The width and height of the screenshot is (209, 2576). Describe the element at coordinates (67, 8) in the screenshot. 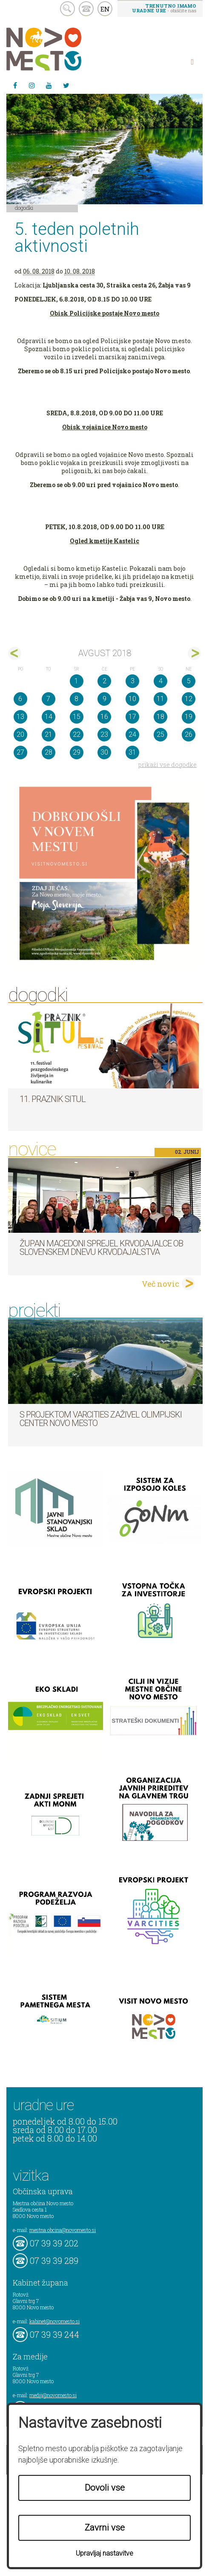

I see `search` at that location.